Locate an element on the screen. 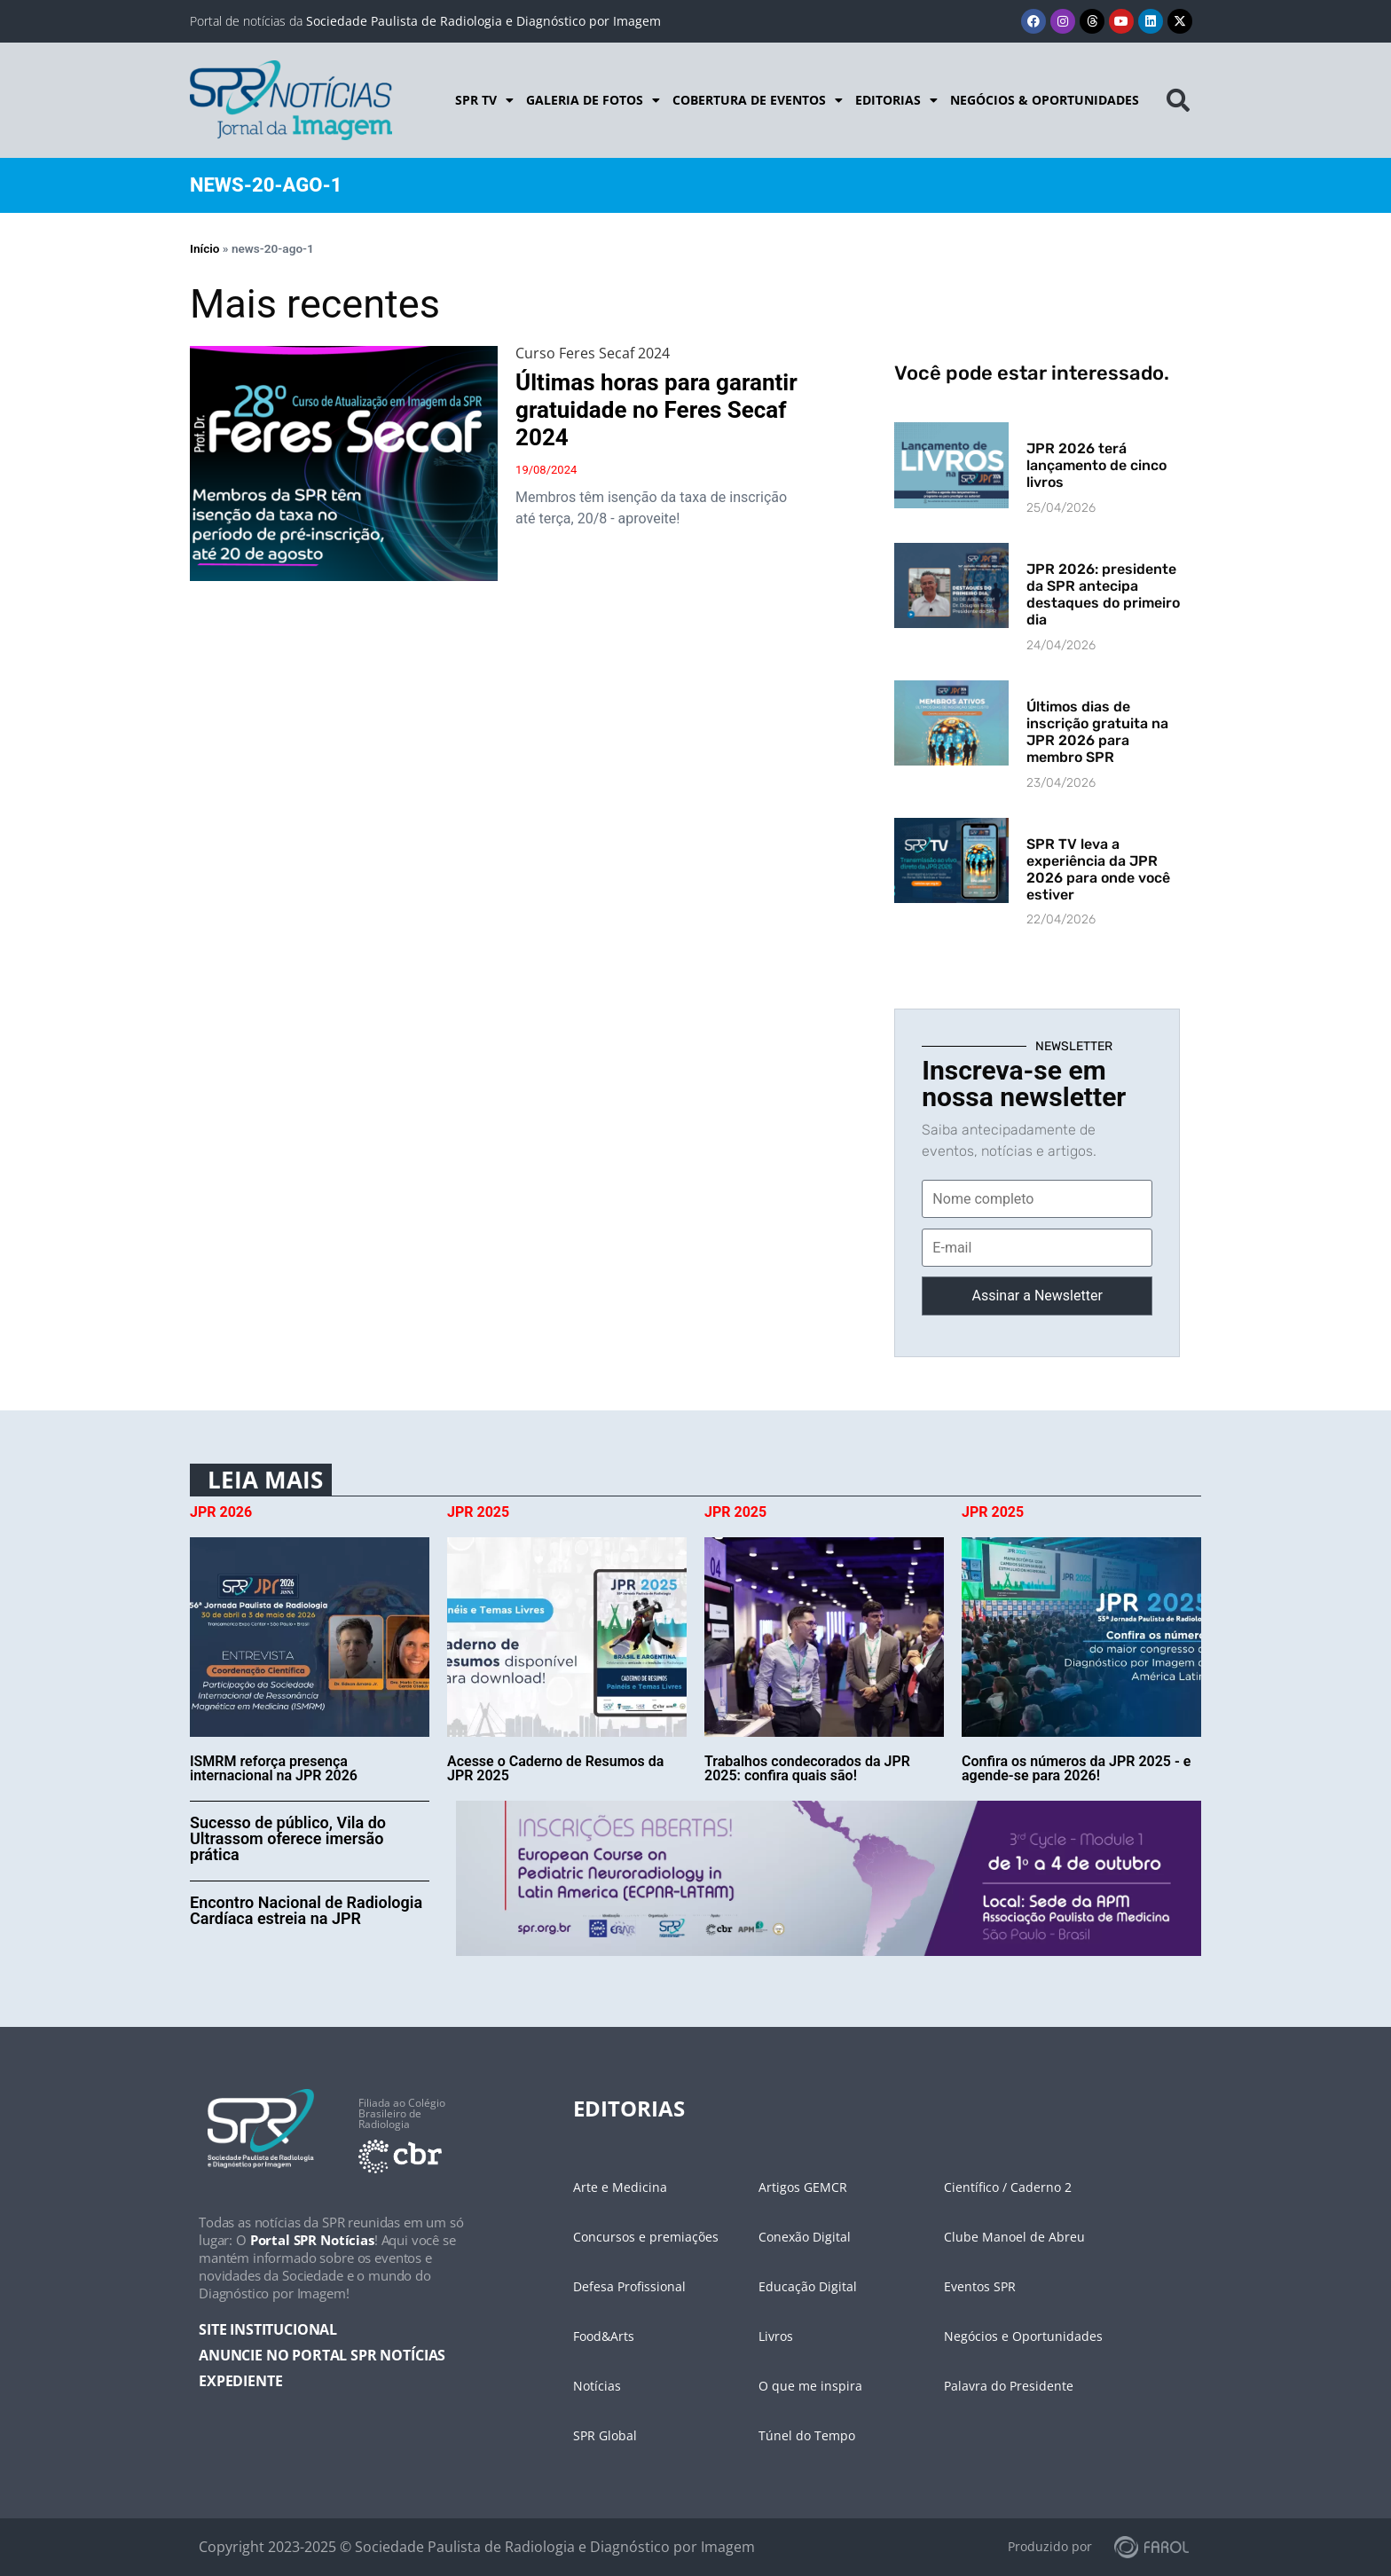 This screenshot has width=1391, height=2576. Portal de notícias da is located at coordinates (425, 20).